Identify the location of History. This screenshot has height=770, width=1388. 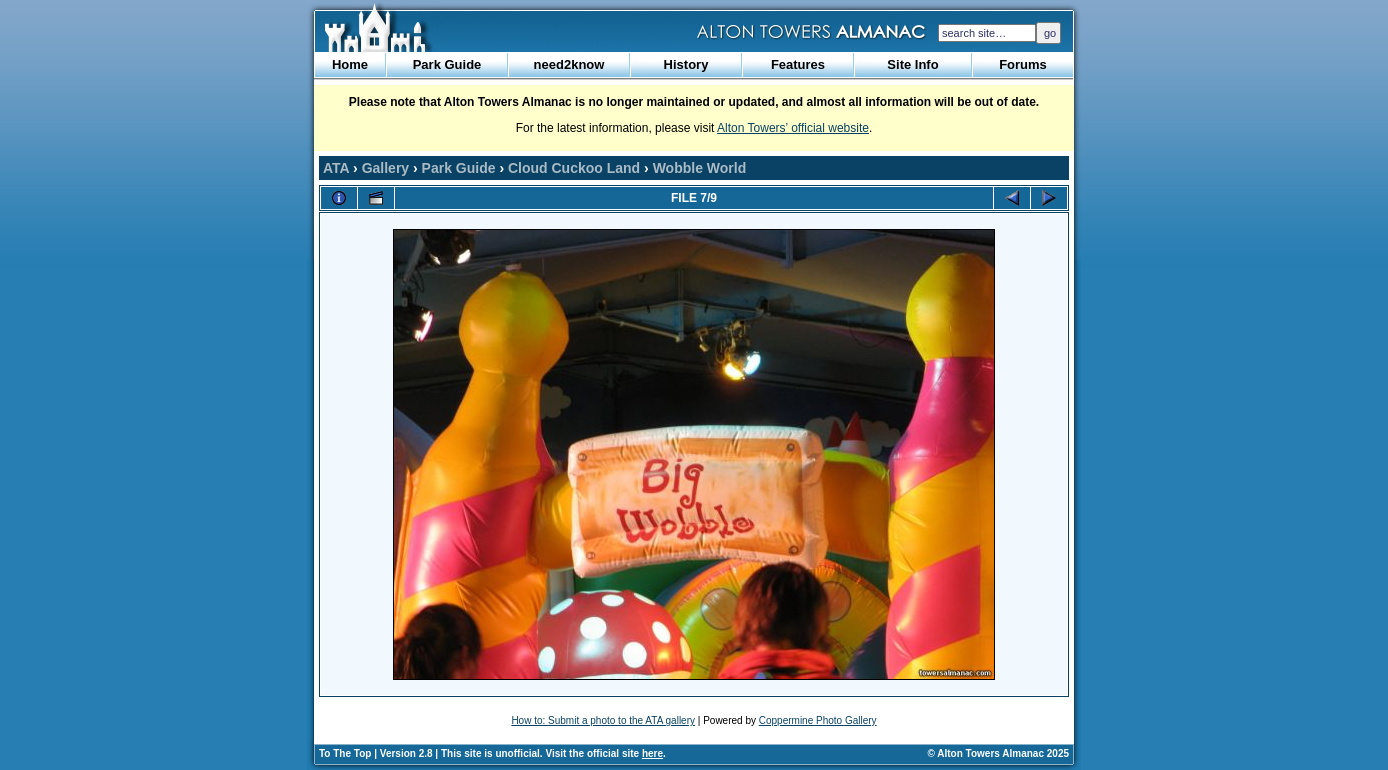
(686, 64).